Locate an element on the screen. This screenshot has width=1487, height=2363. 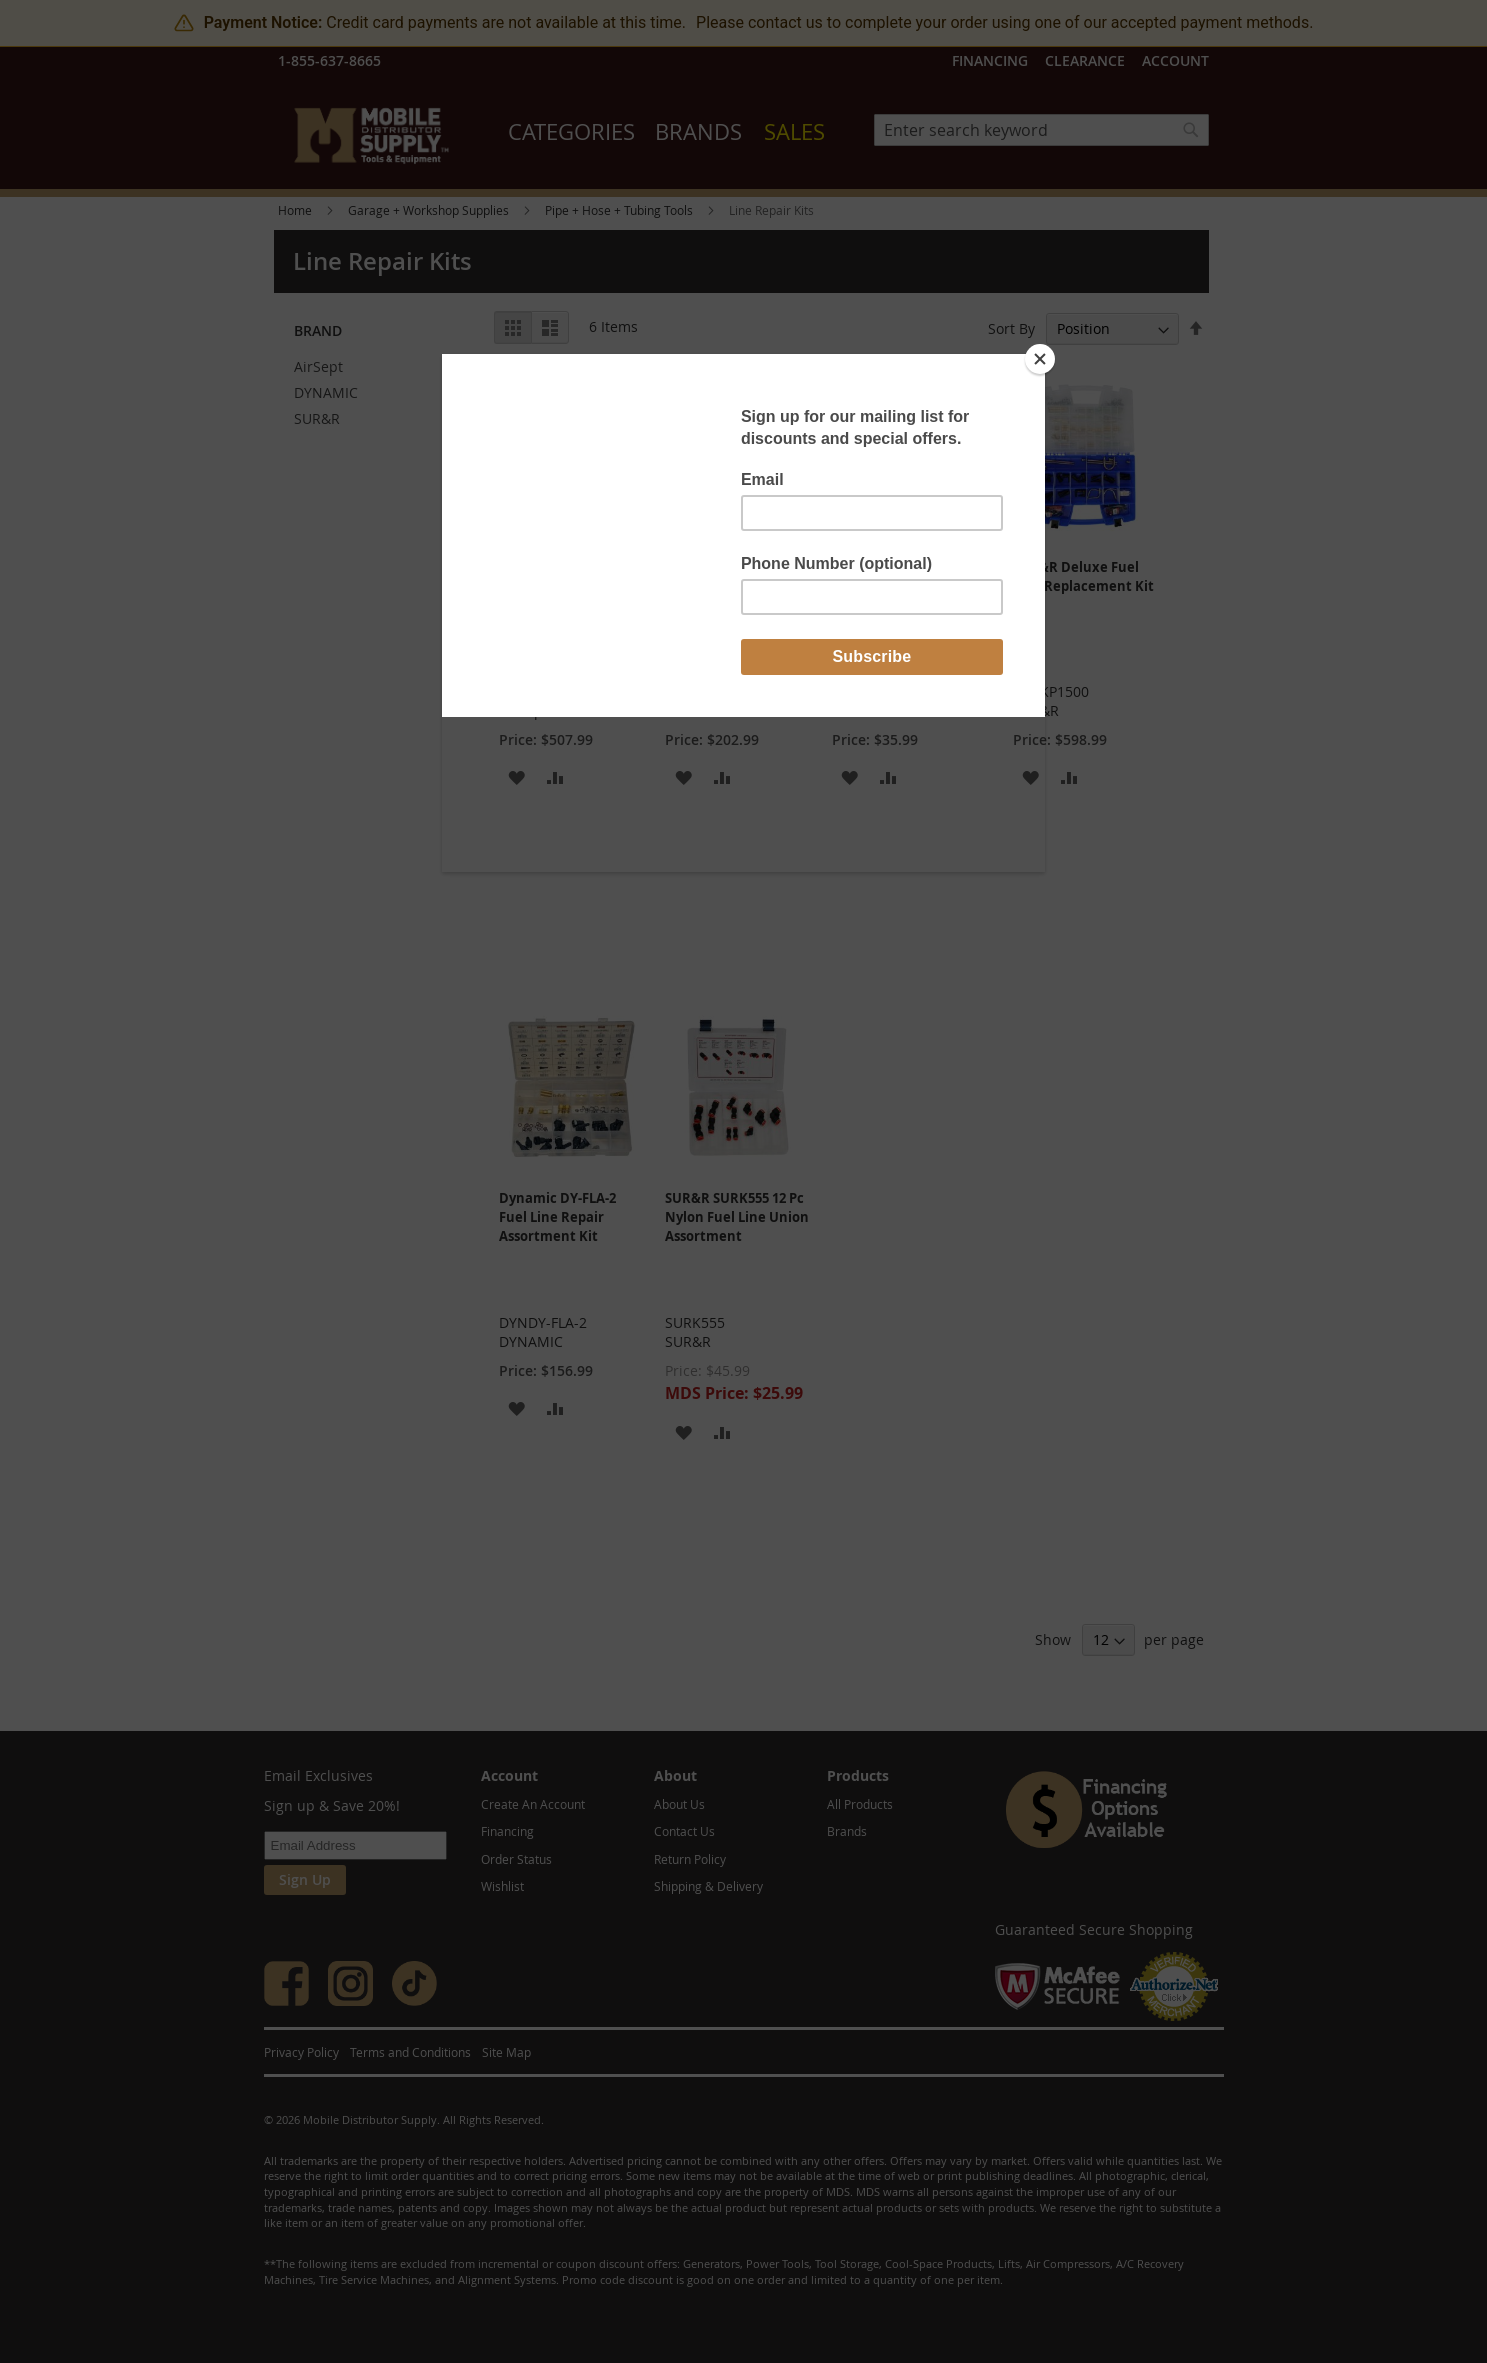
[Close] is located at coordinates (1040, 359).